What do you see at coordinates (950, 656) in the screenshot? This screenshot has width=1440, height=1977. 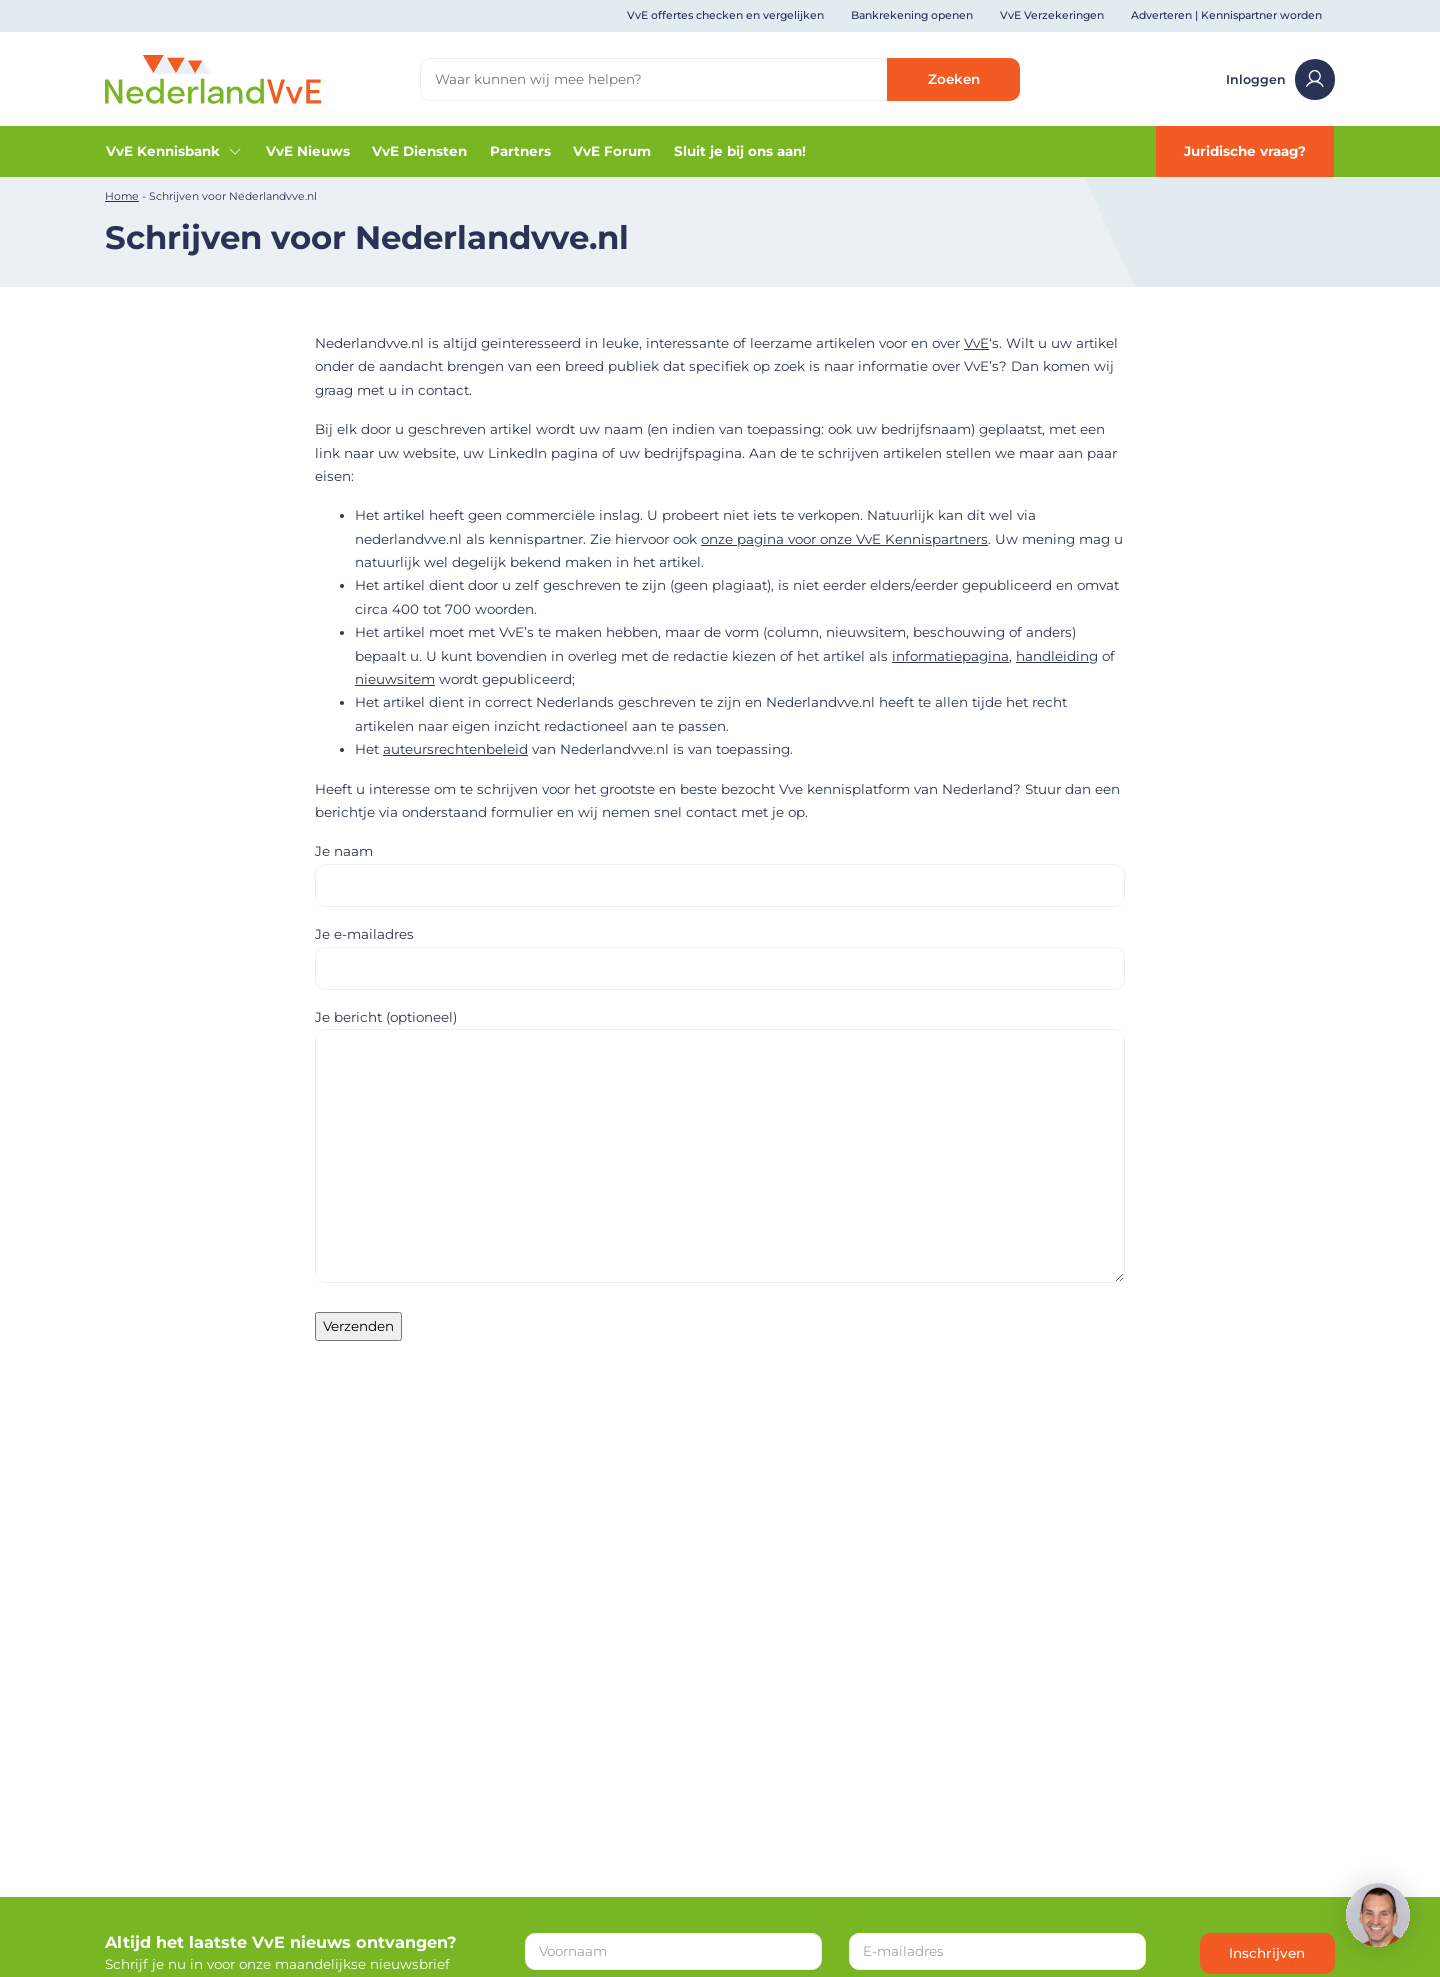 I see `informatiepagina` at bounding box center [950, 656].